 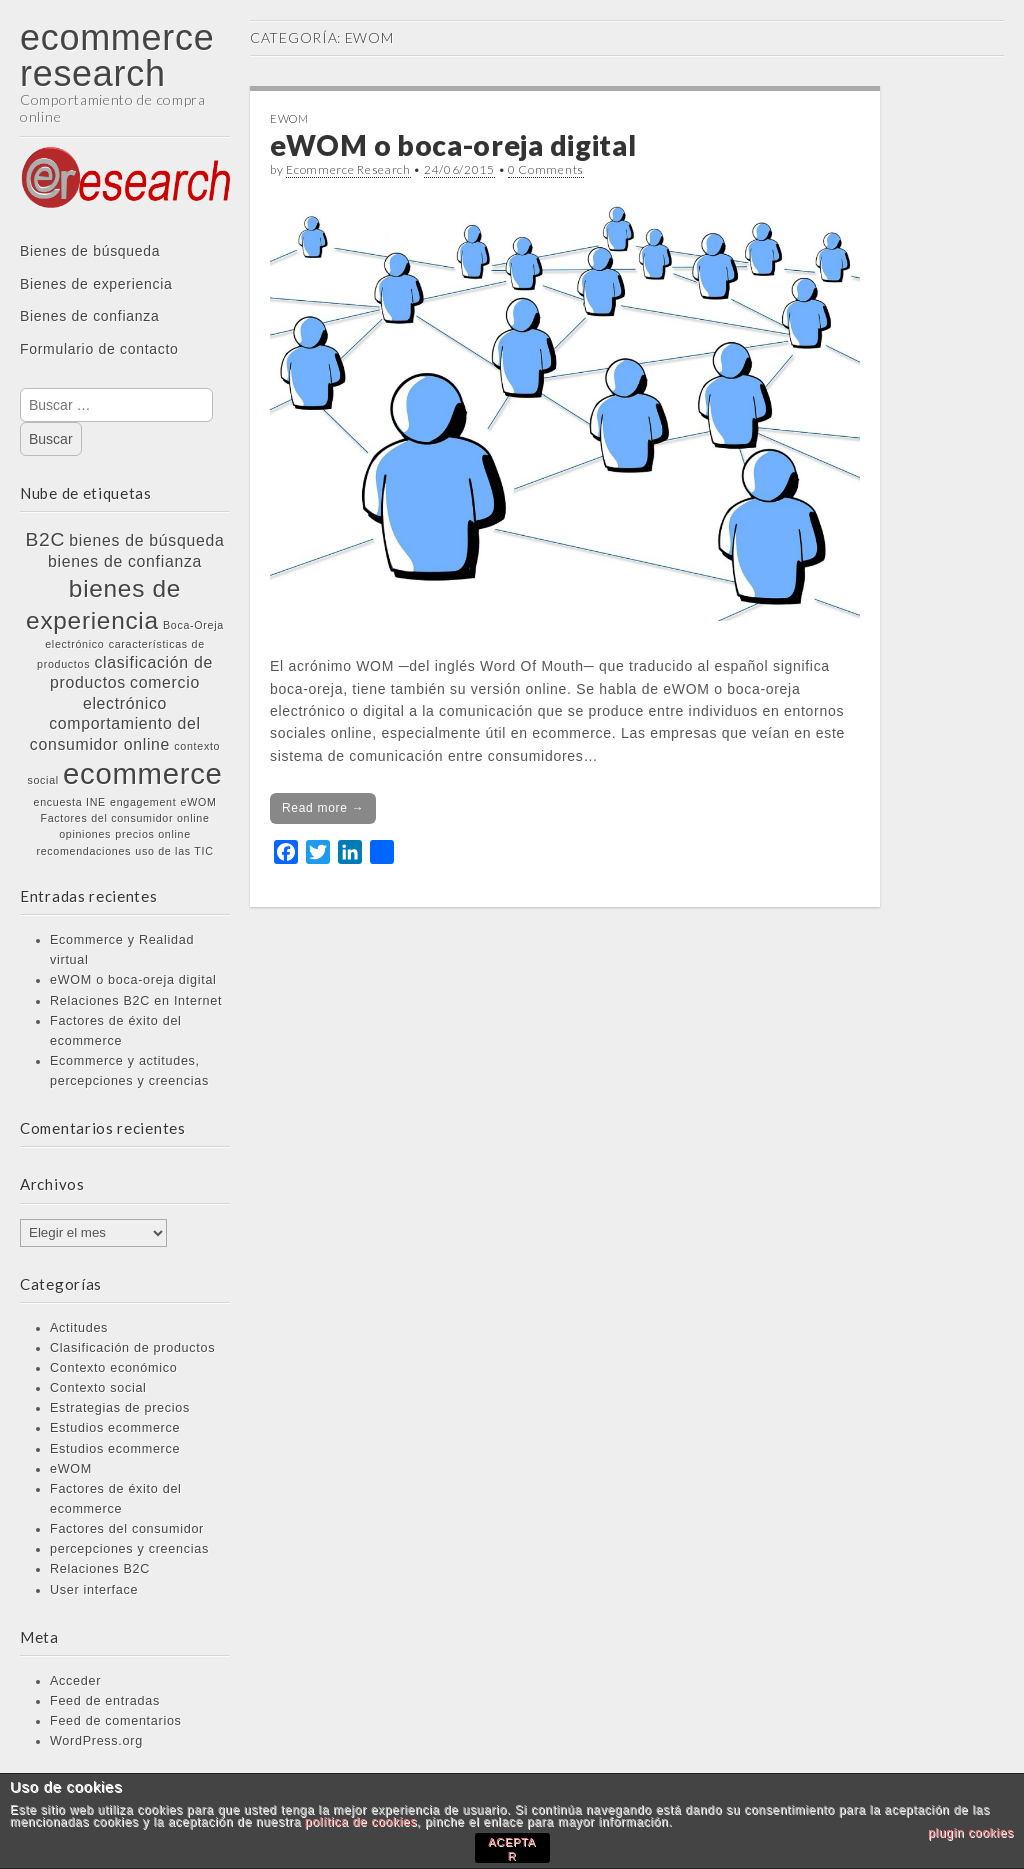 What do you see at coordinates (348, 169) in the screenshot?
I see `Ecommerce Research` at bounding box center [348, 169].